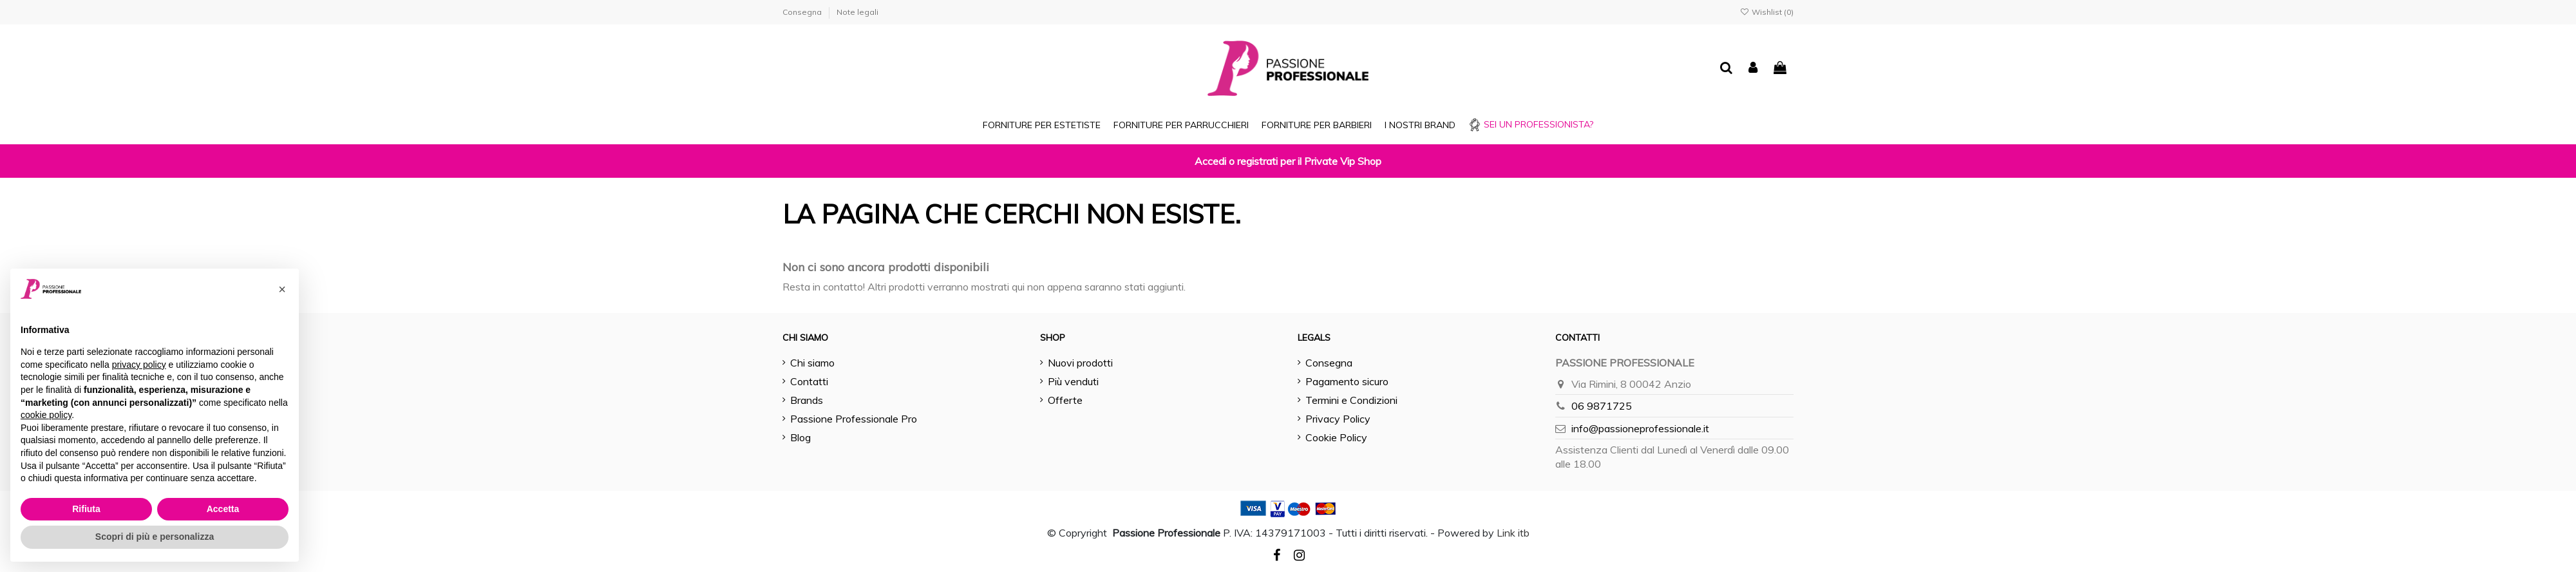 Image resolution: width=2576 pixels, height=572 pixels. I want to click on Contatti, so click(809, 381).